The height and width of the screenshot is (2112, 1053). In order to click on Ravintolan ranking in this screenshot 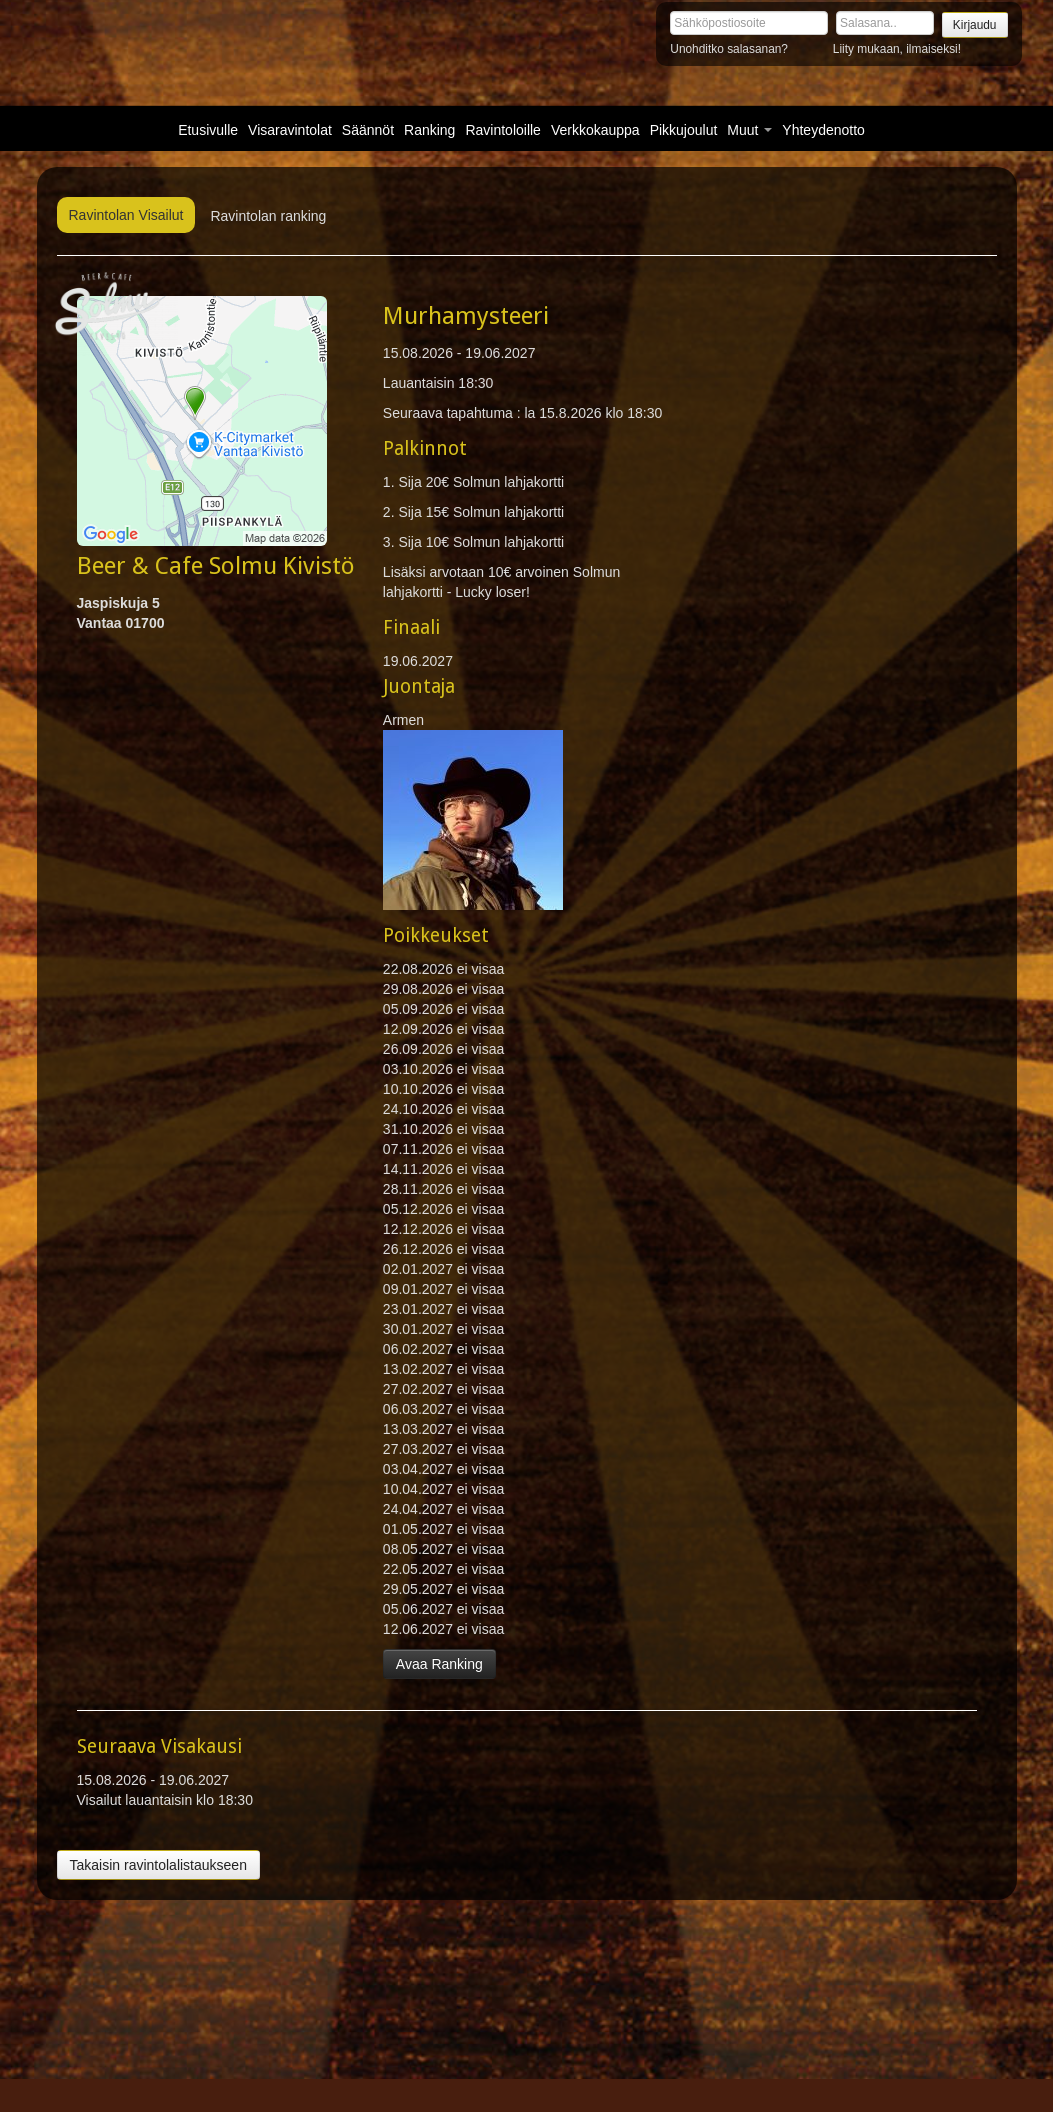, I will do `click(268, 216)`.